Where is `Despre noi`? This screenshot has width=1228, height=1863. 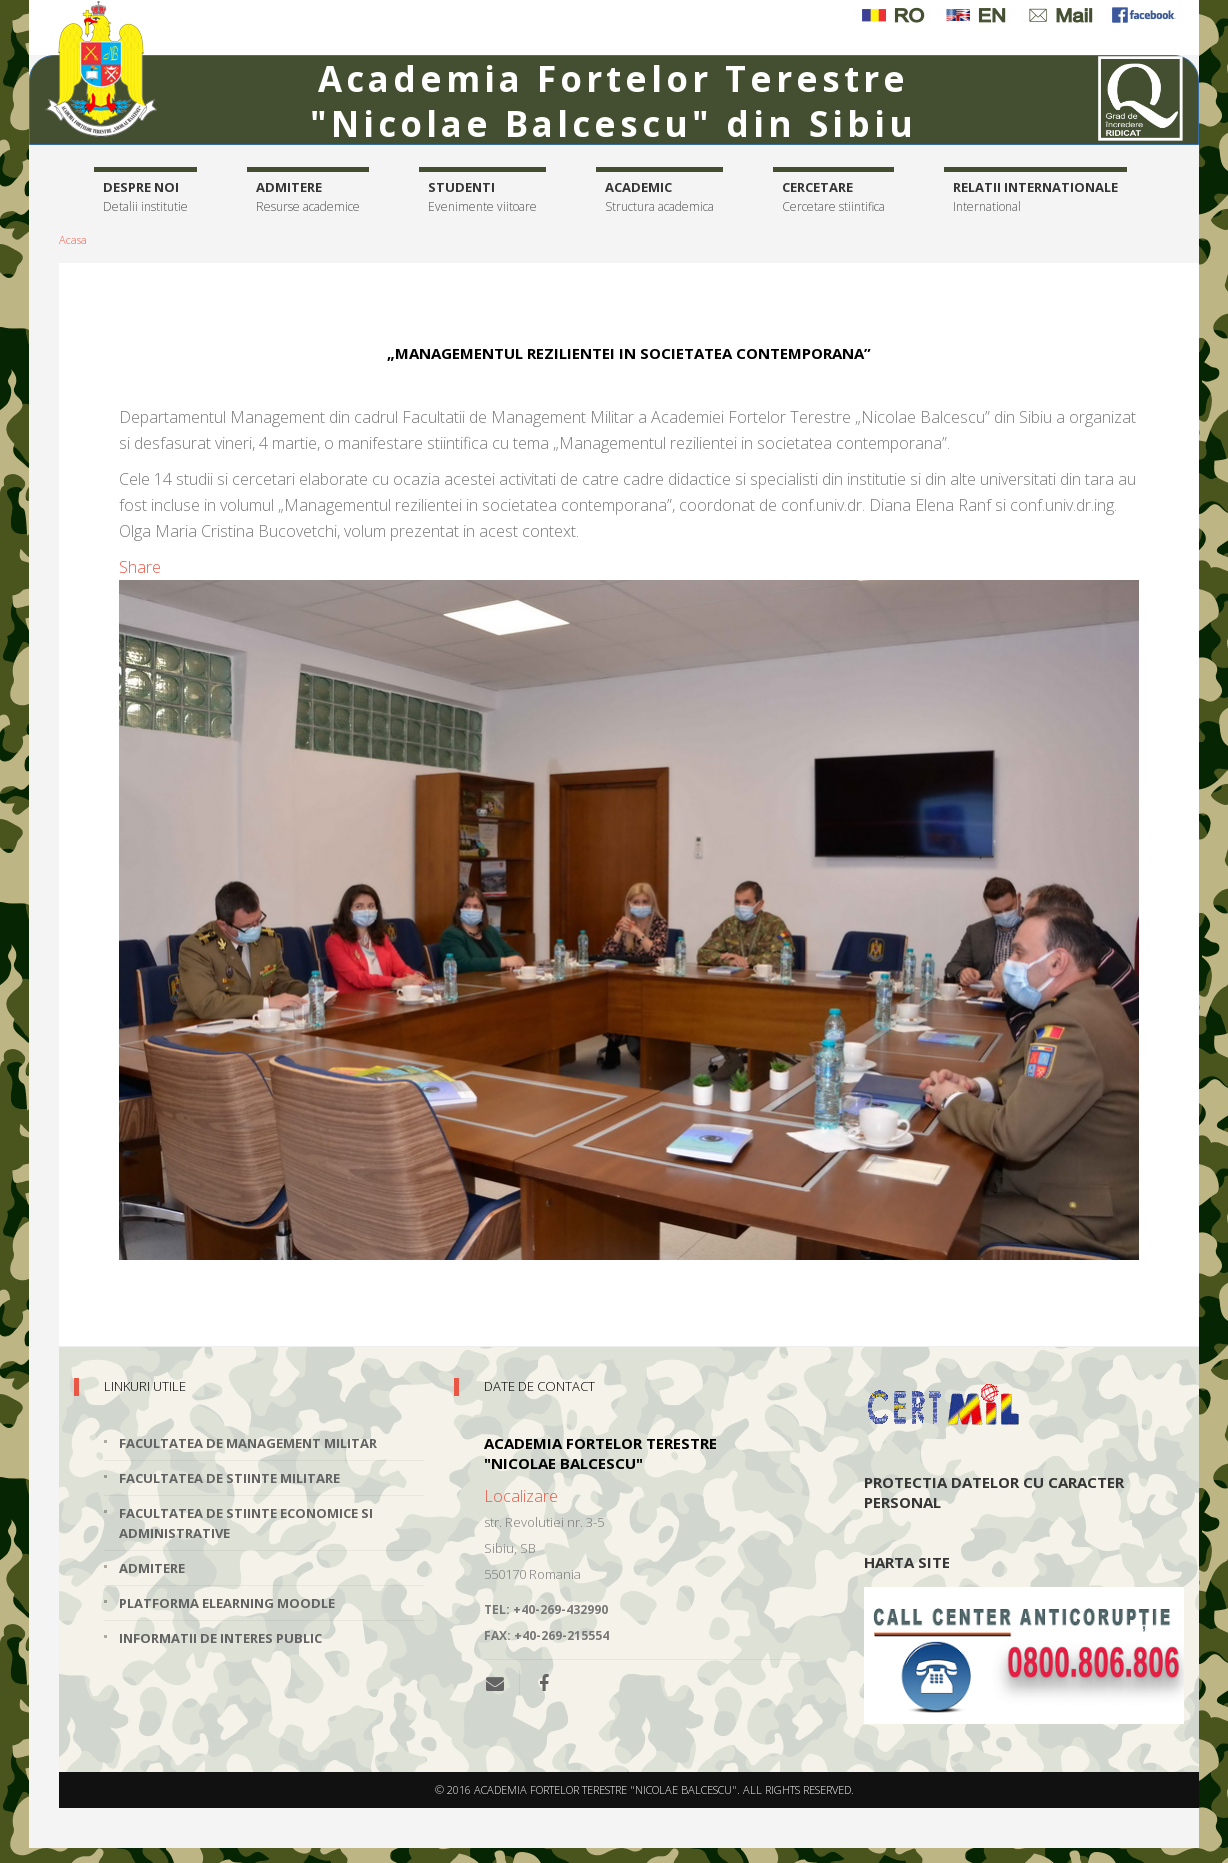 Despre noi is located at coordinates (145, 197).